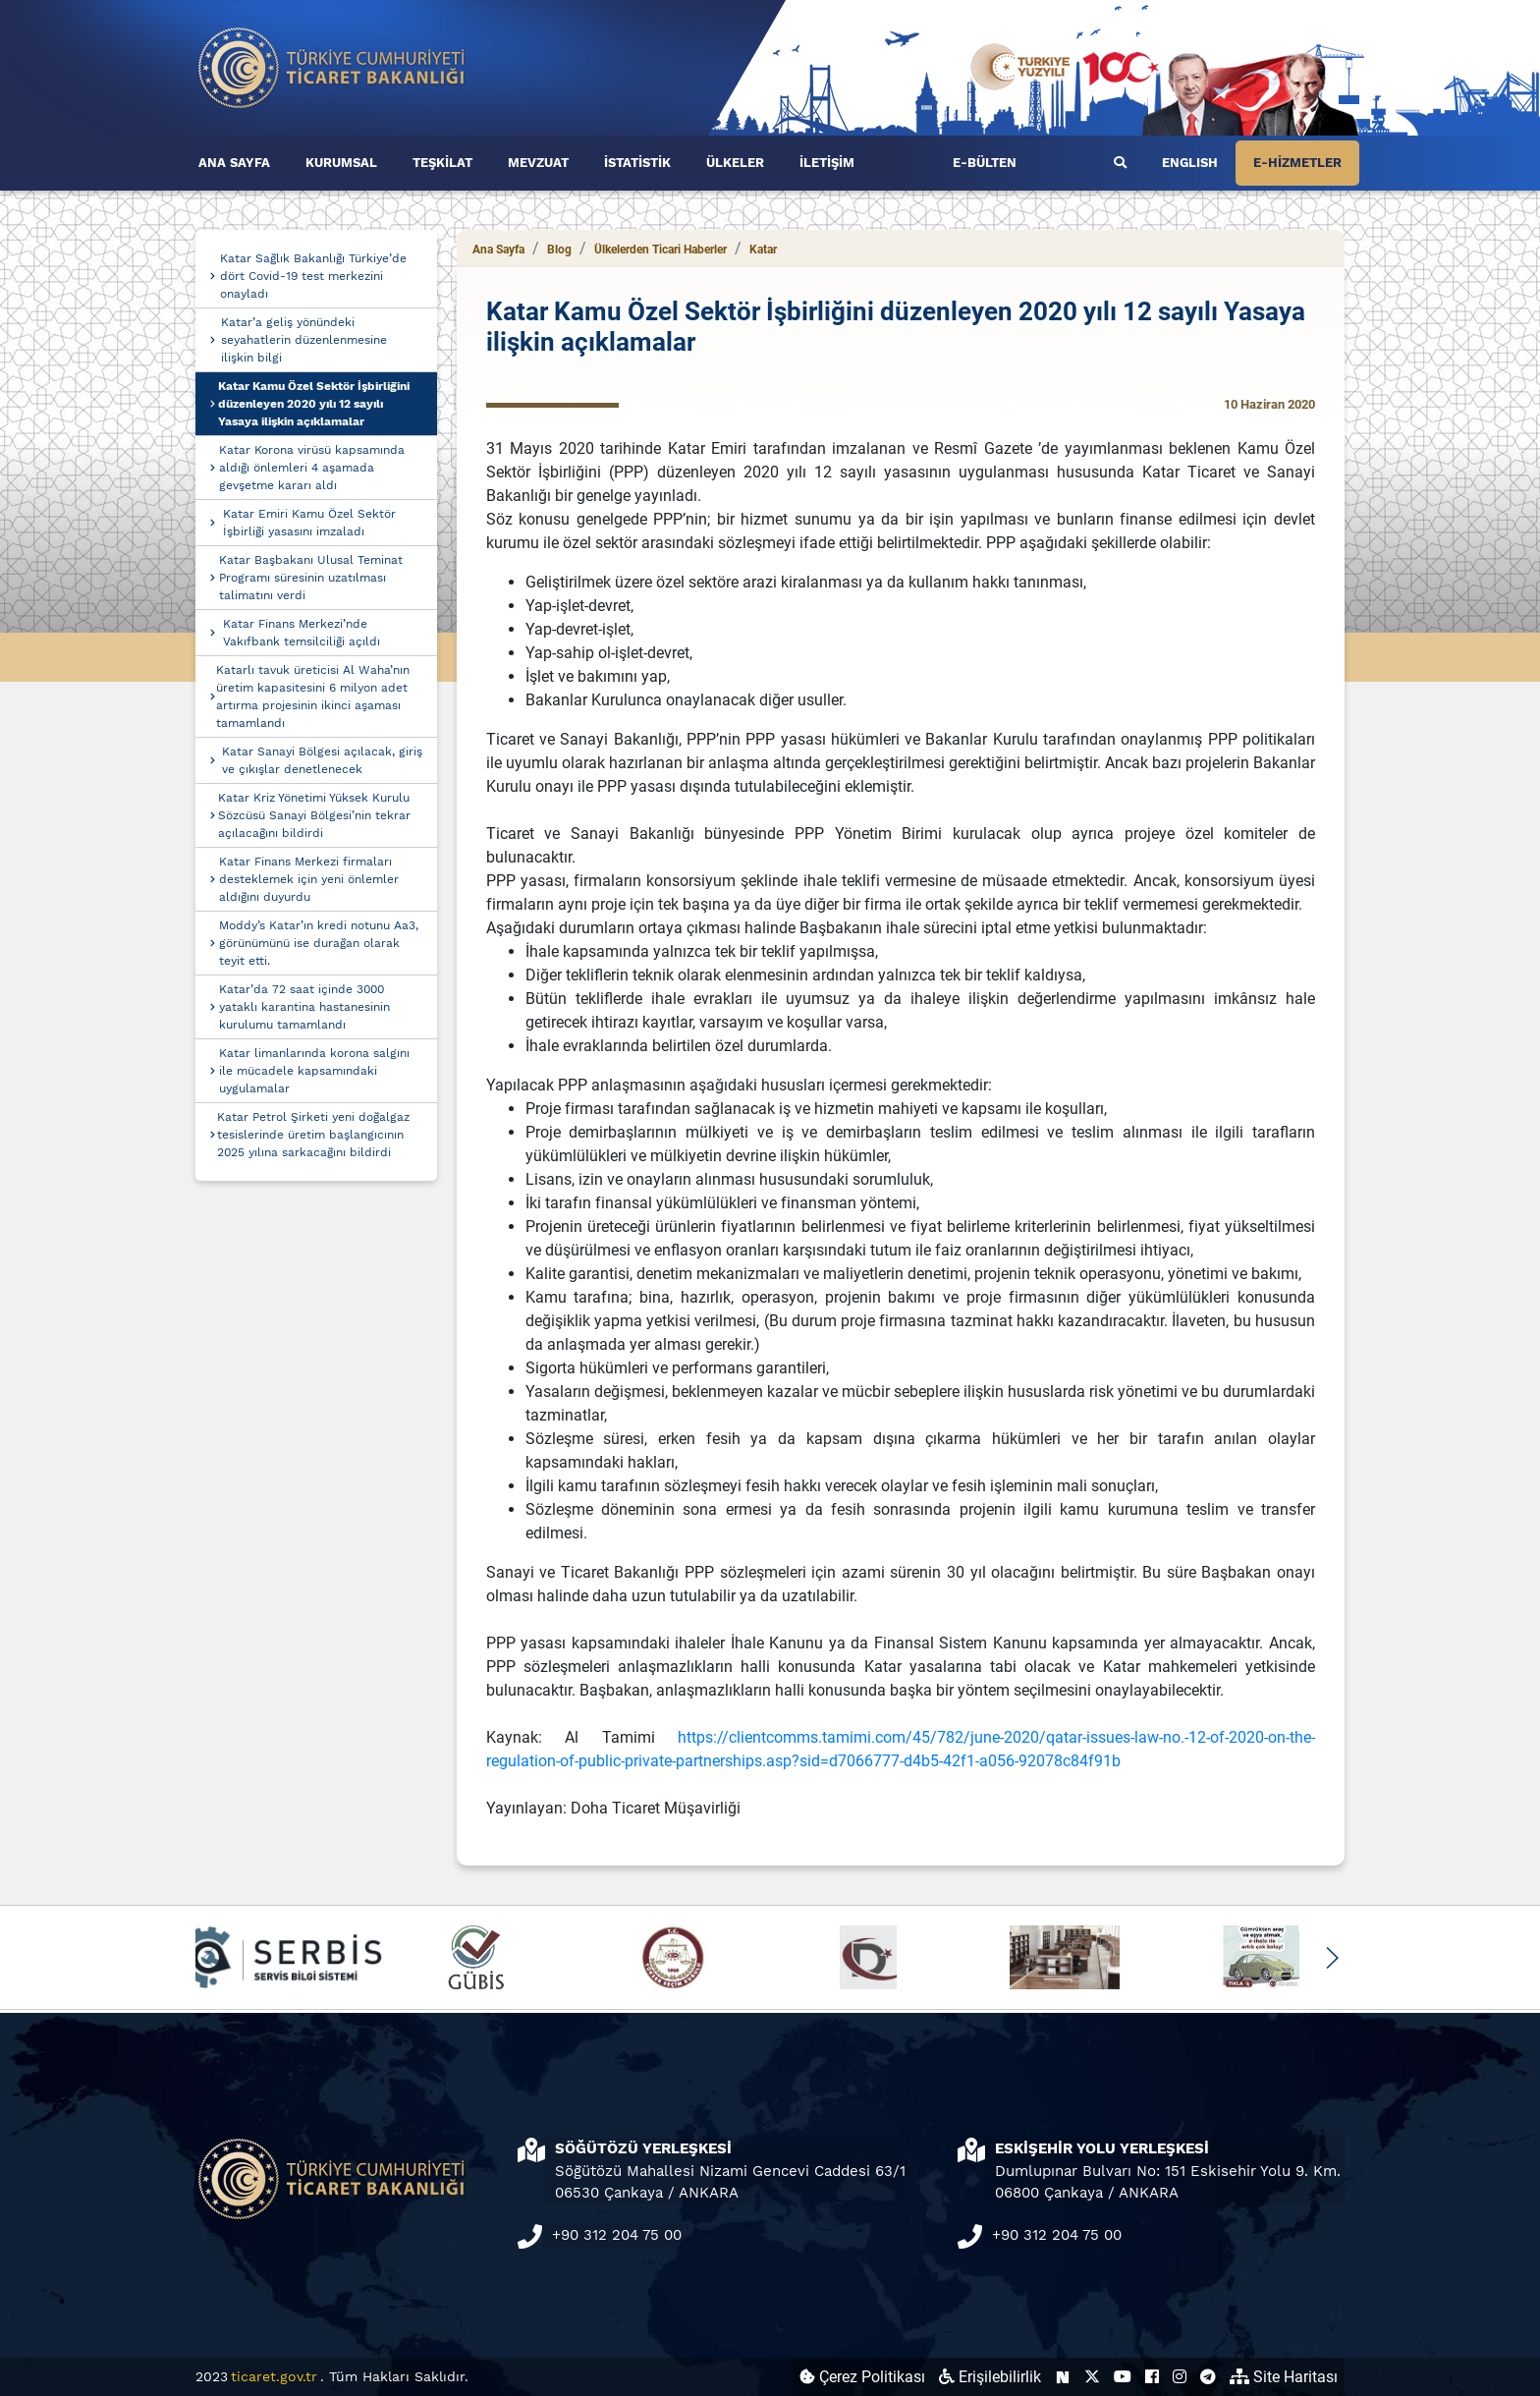  Describe the element at coordinates (322, 760) in the screenshot. I see `Katar Sanayi Bölgesi açılacak, giriş ve çıkışlar denetlenecek` at that location.